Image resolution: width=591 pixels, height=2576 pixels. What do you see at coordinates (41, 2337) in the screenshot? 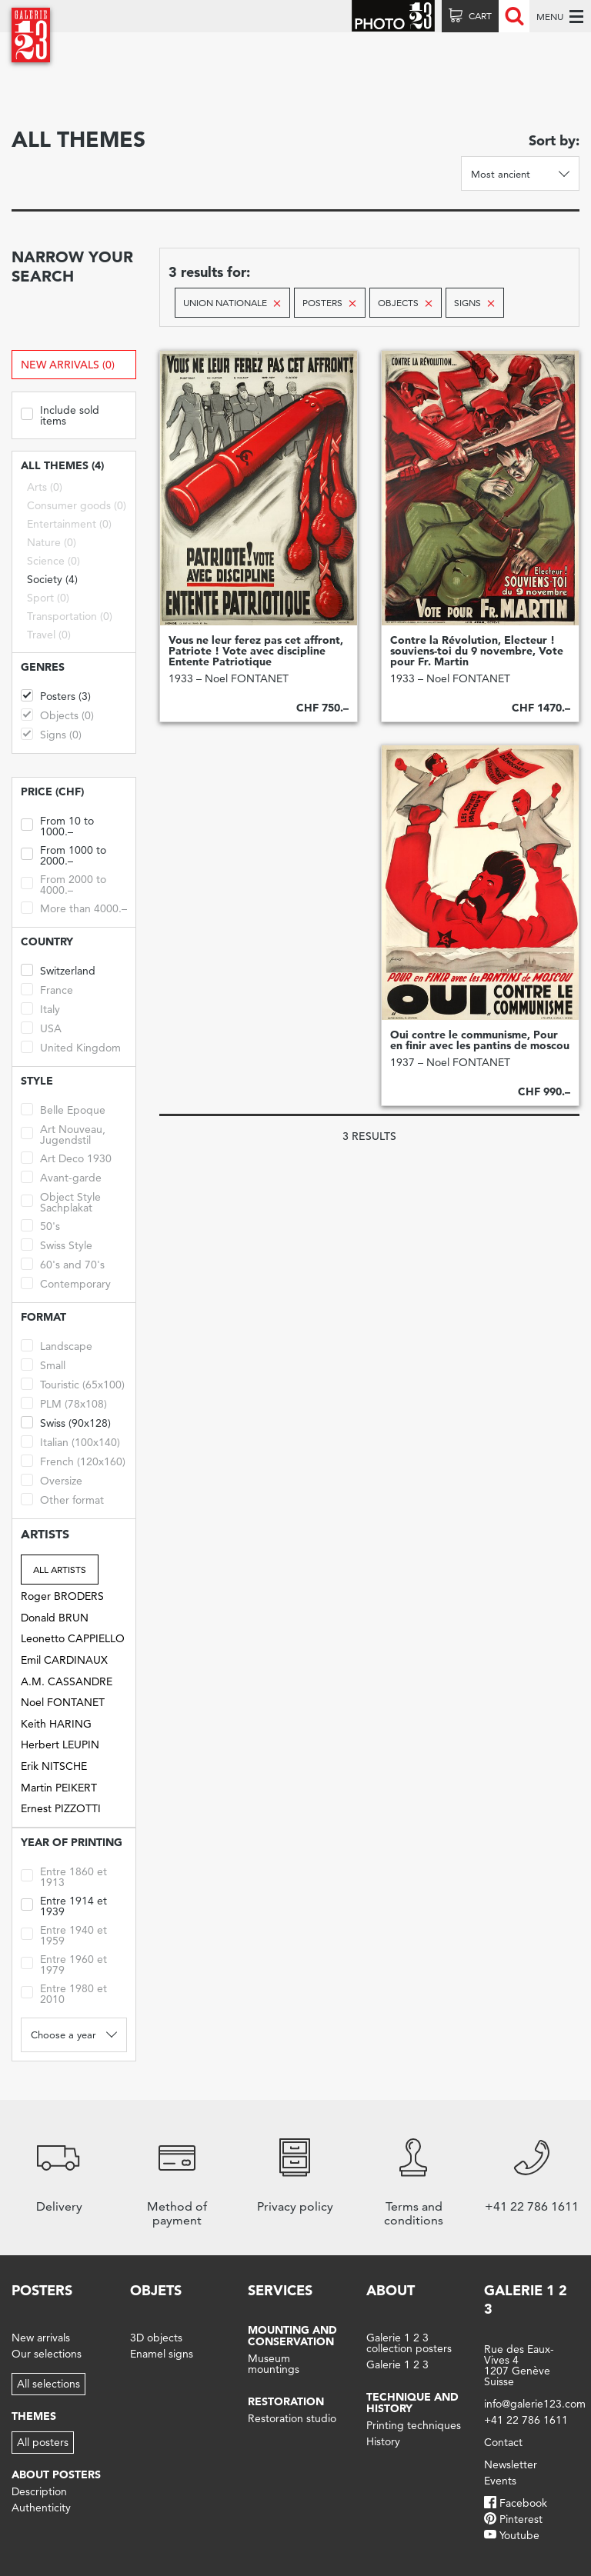
I see `New arrivals` at bounding box center [41, 2337].